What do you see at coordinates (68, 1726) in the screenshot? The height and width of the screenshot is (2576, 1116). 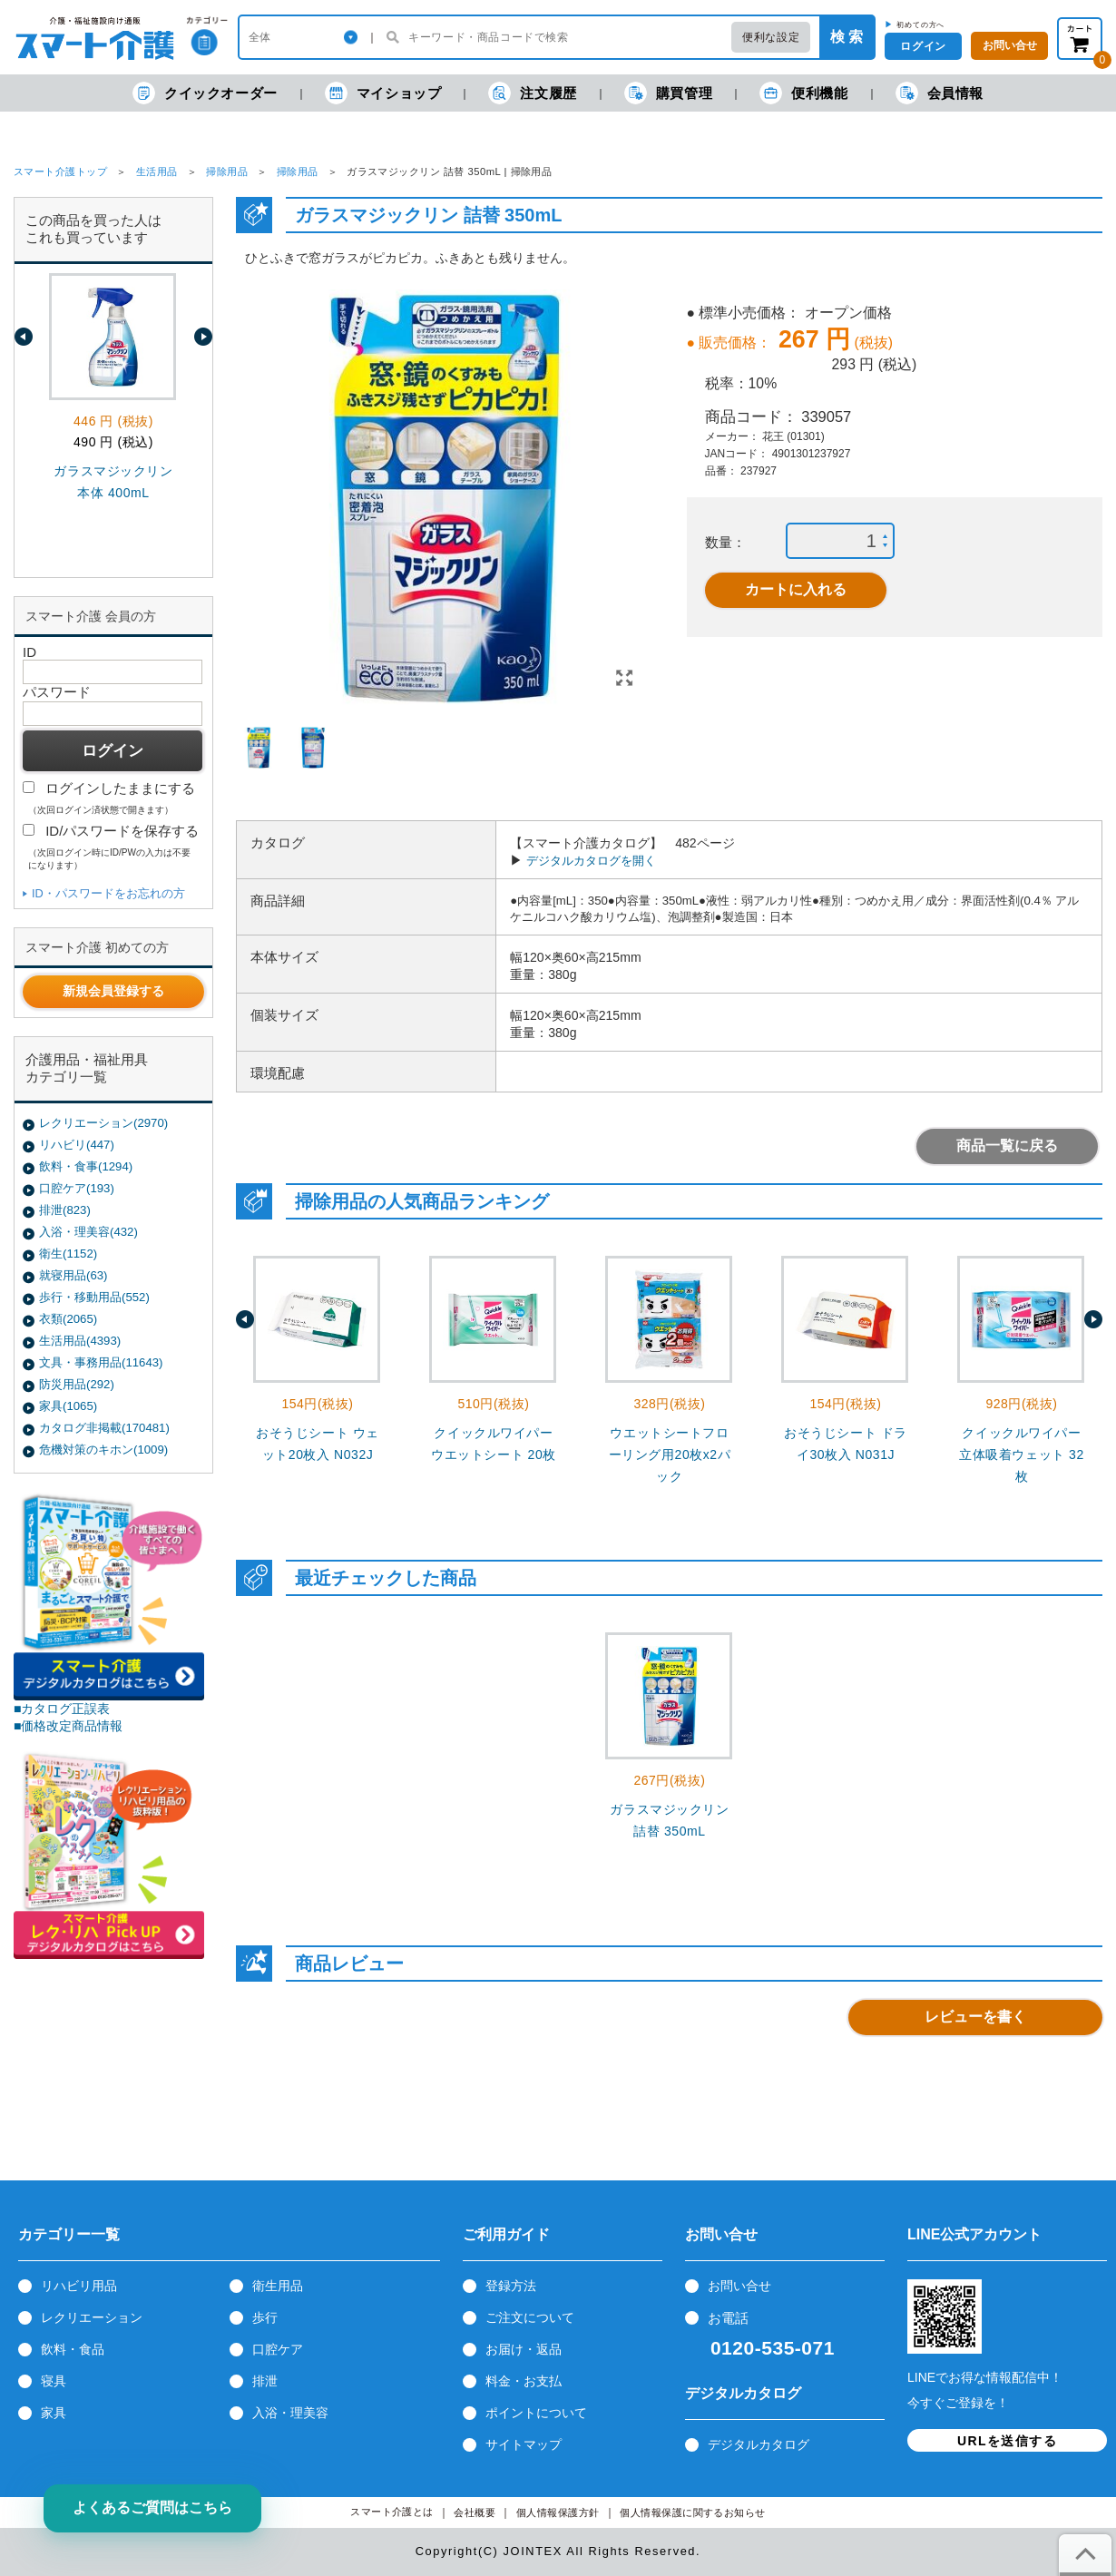 I see `■価格改定商品情報` at bounding box center [68, 1726].